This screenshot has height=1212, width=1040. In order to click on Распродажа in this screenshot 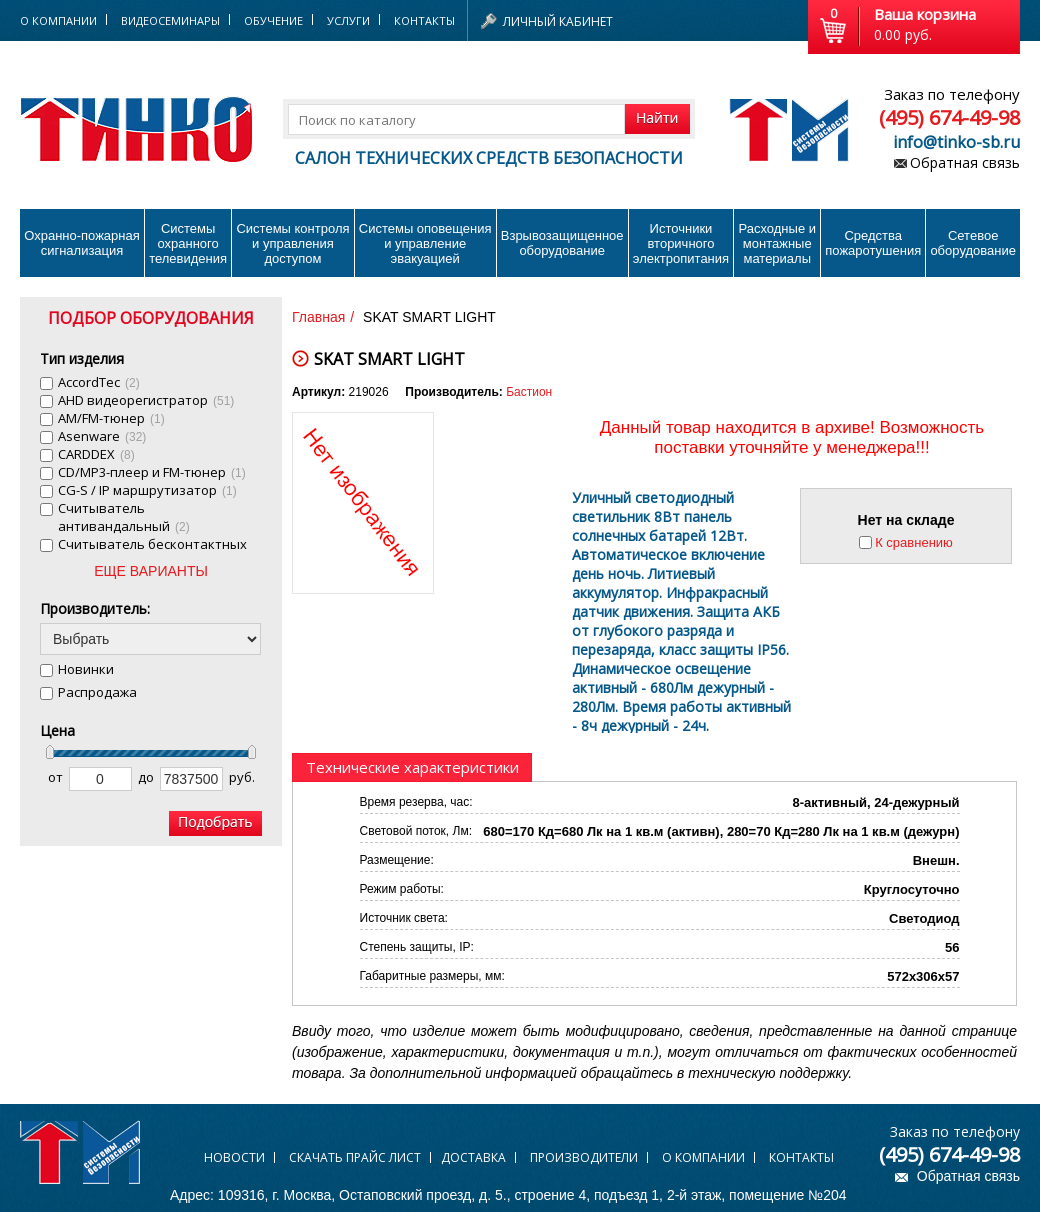, I will do `click(97, 692)`.